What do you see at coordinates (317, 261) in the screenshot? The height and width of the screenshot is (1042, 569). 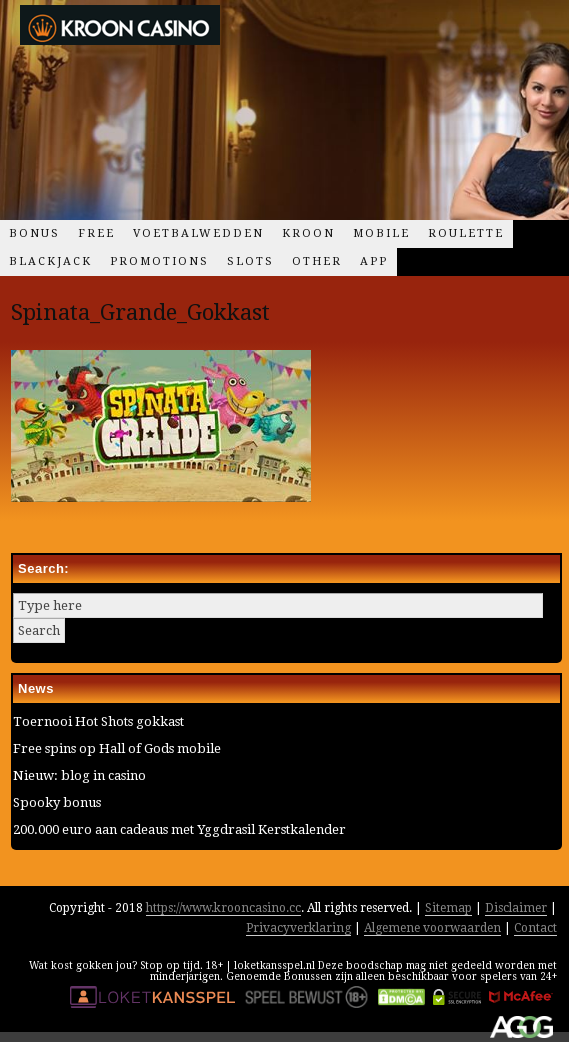 I see `Other` at bounding box center [317, 261].